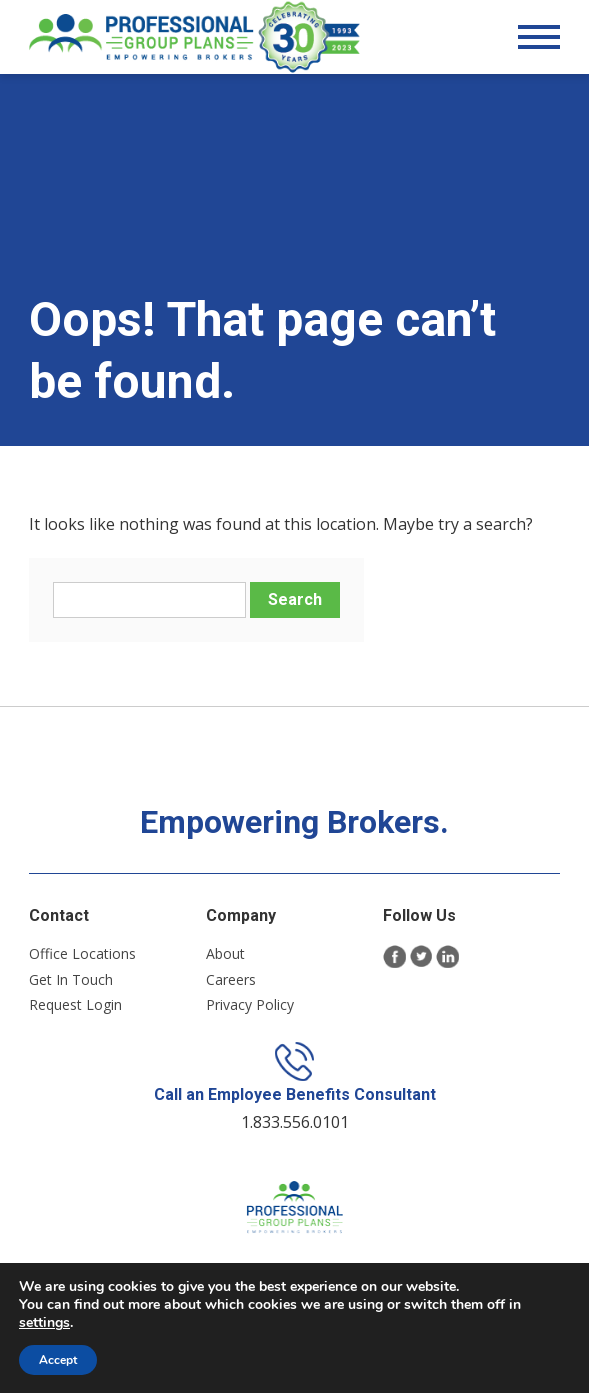 The height and width of the screenshot is (1393, 589). What do you see at coordinates (421, 965) in the screenshot?
I see `Twitter` at bounding box center [421, 965].